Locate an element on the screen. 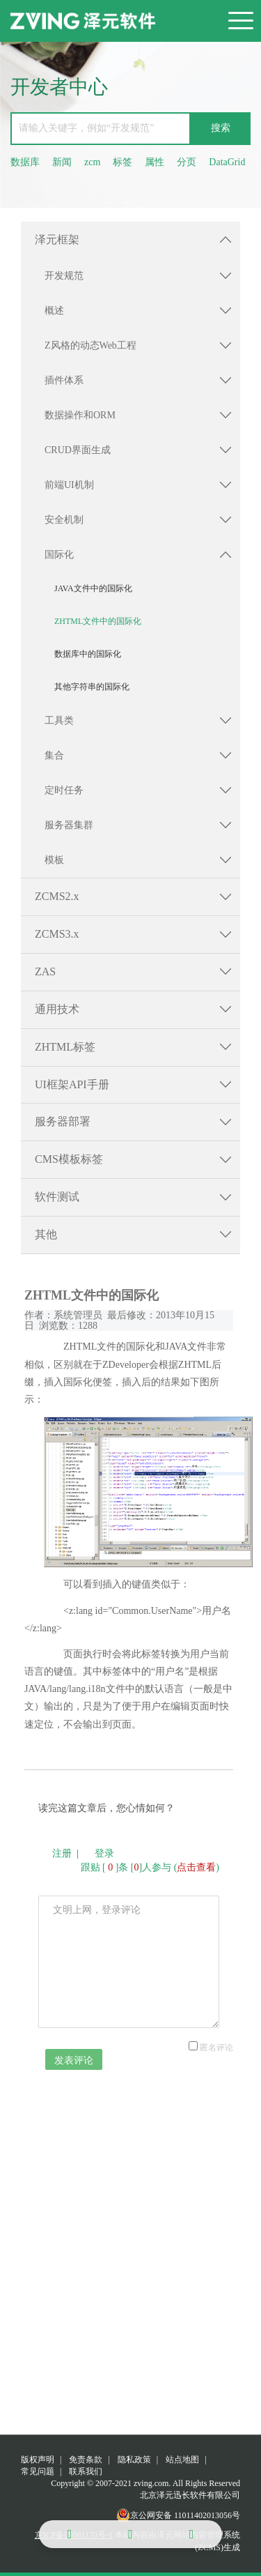  前端UI机制 is located at coordinates (69, 485).